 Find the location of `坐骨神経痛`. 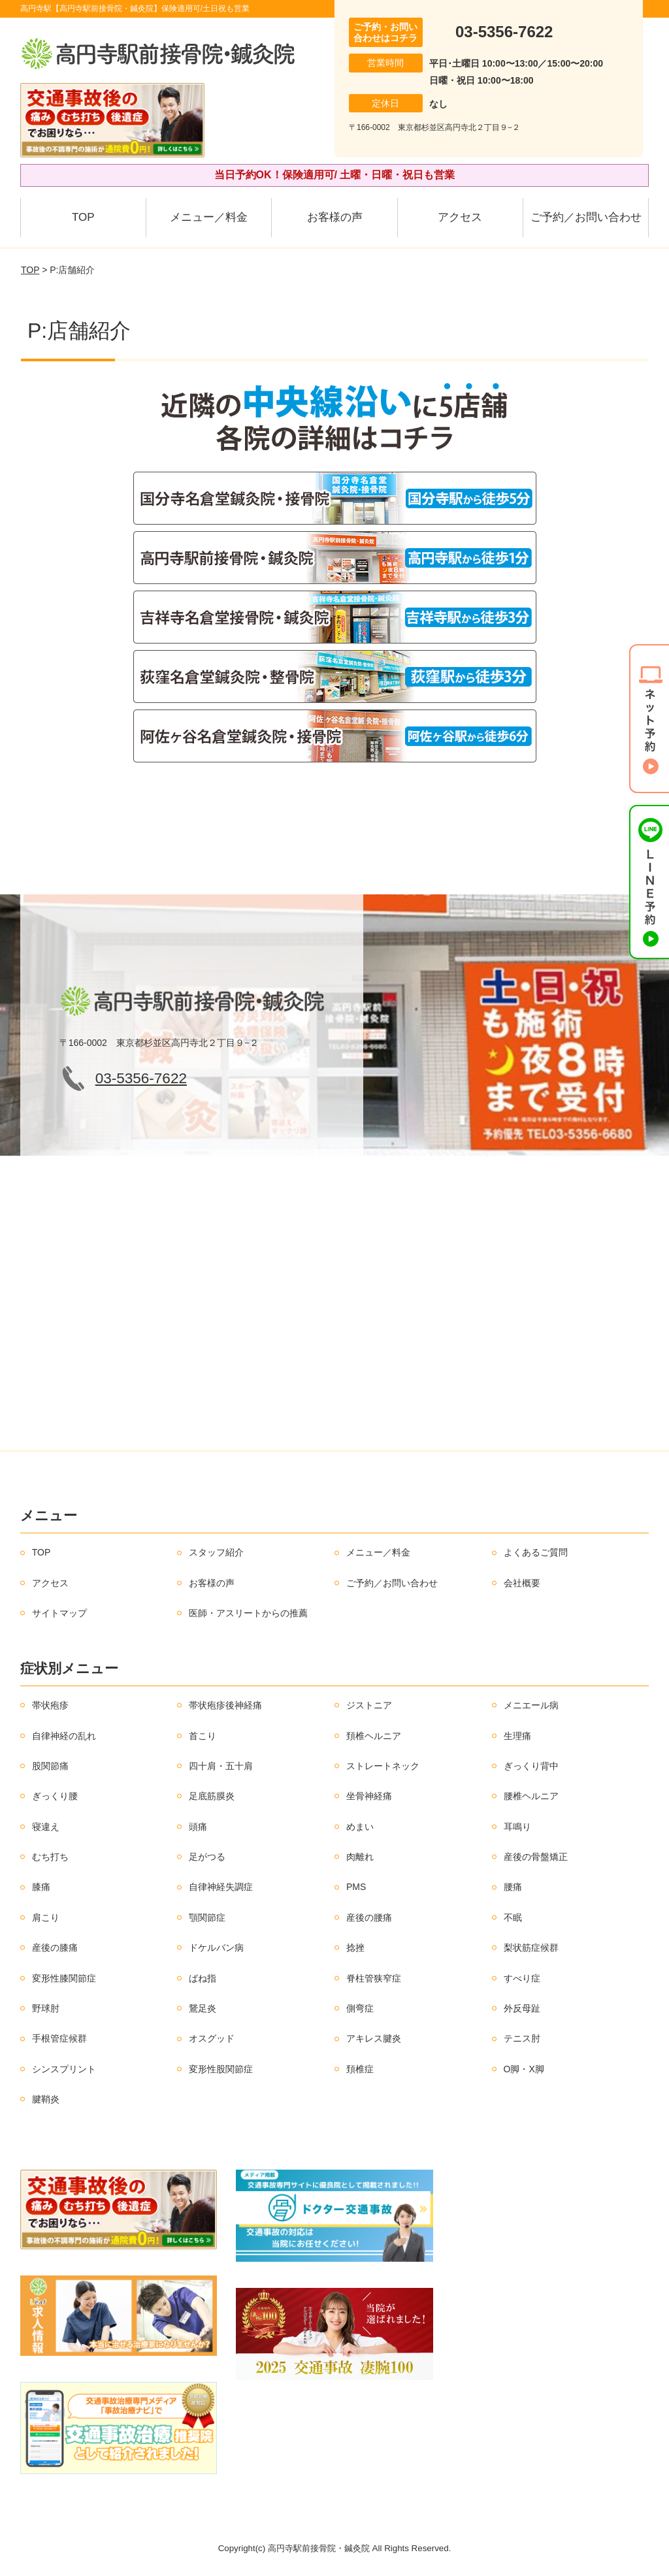

坐骨神経痛 is located at coordinates (369, 1796).